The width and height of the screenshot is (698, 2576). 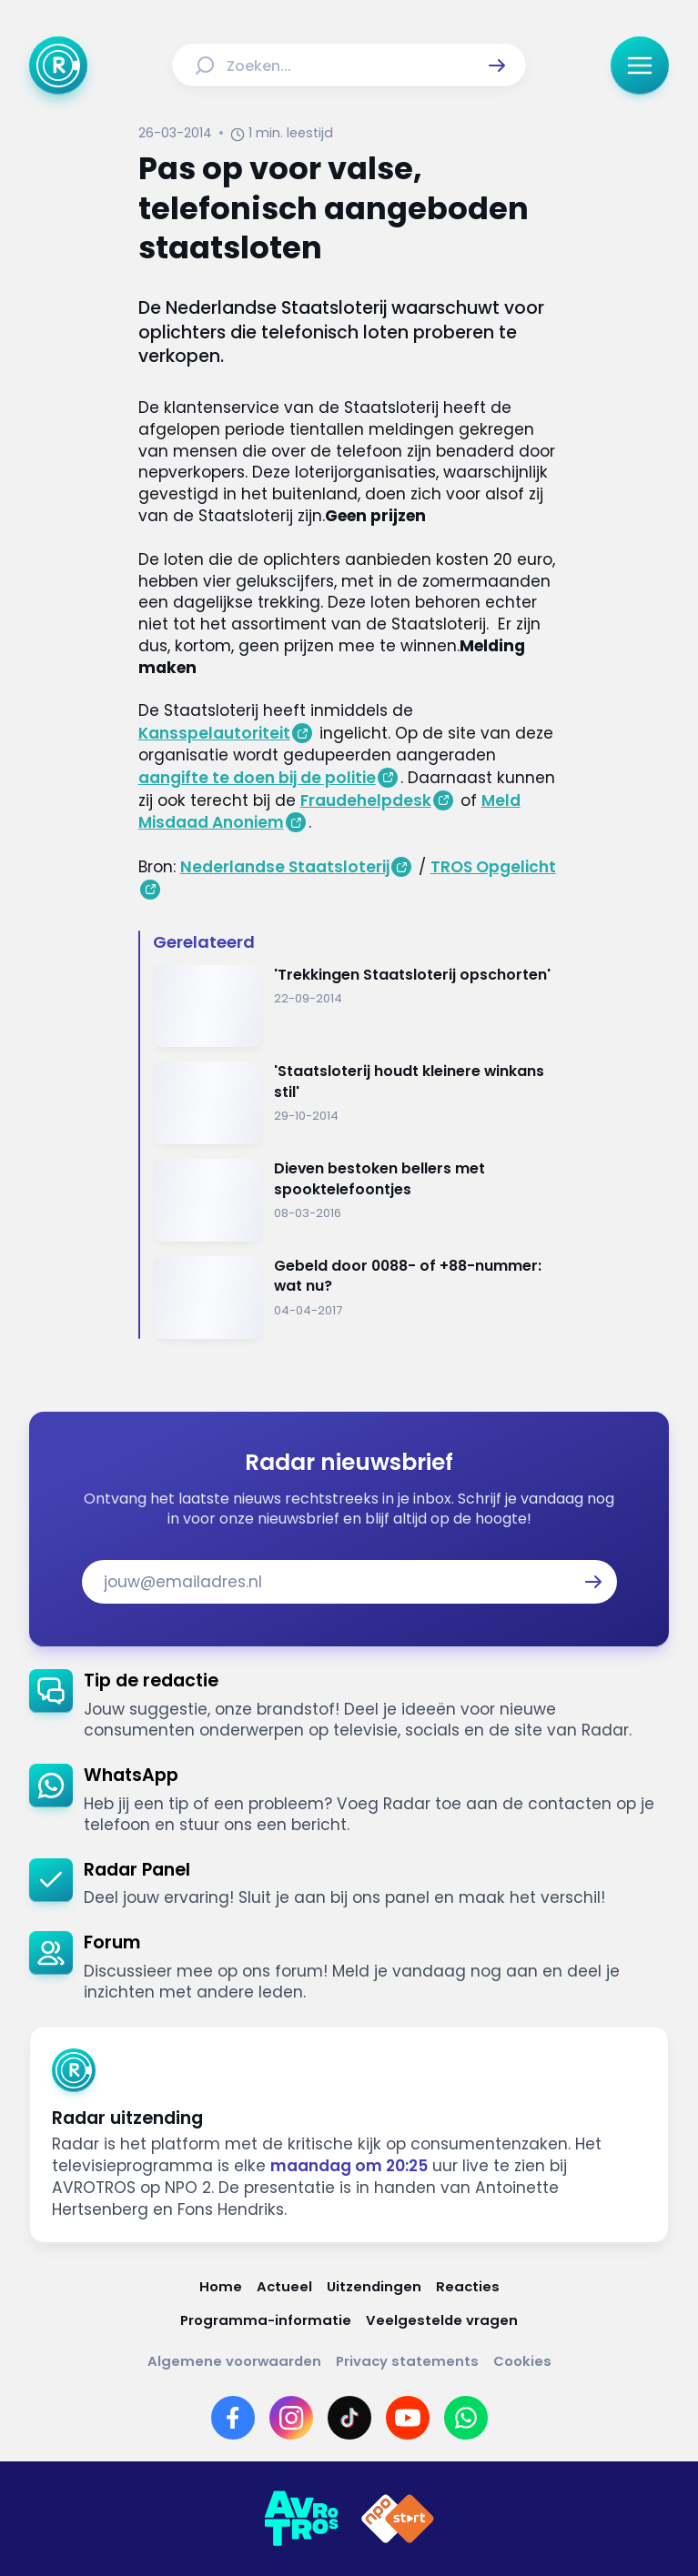 What do you see at coordinates (284, 867) in the screenshot?
I see `Nederlandse Staatsloterij` at bounding box center [284, 867].